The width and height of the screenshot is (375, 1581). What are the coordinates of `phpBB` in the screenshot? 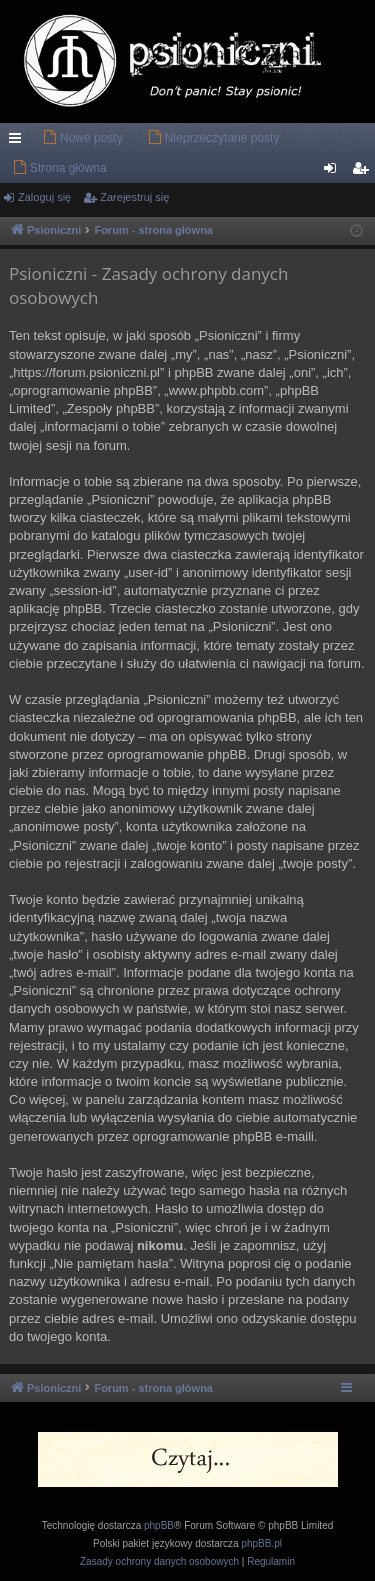 It's located at (159, 1525).